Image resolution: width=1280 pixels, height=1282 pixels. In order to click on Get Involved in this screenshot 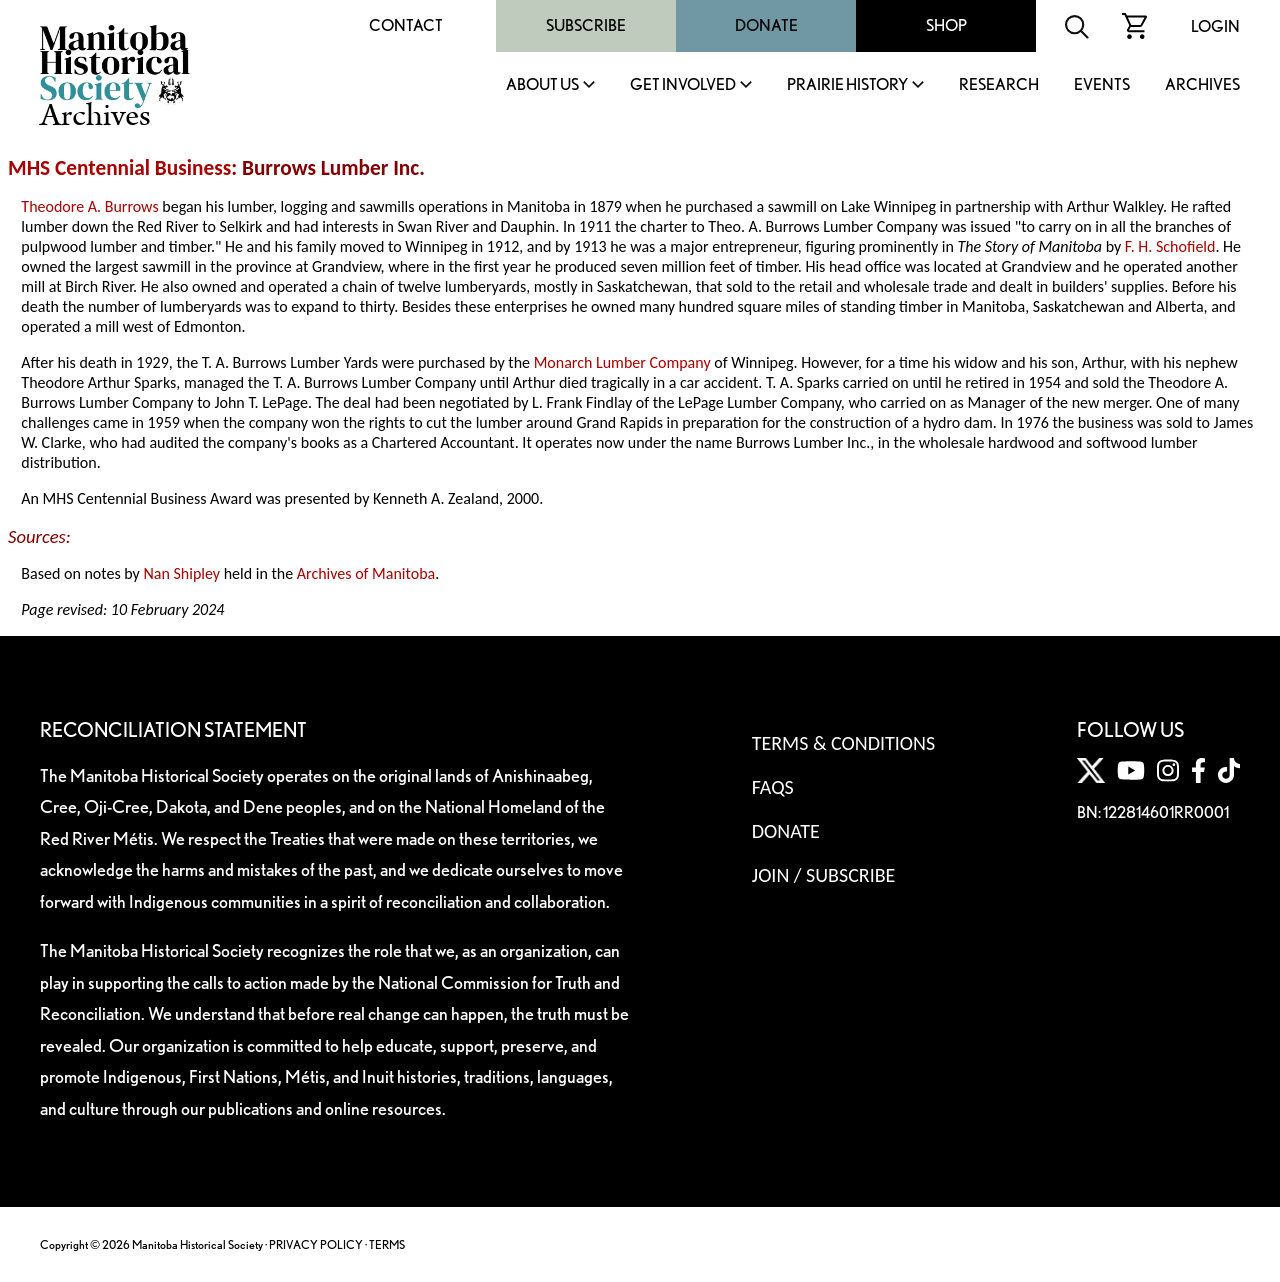, I will do `click(683, 85)`.